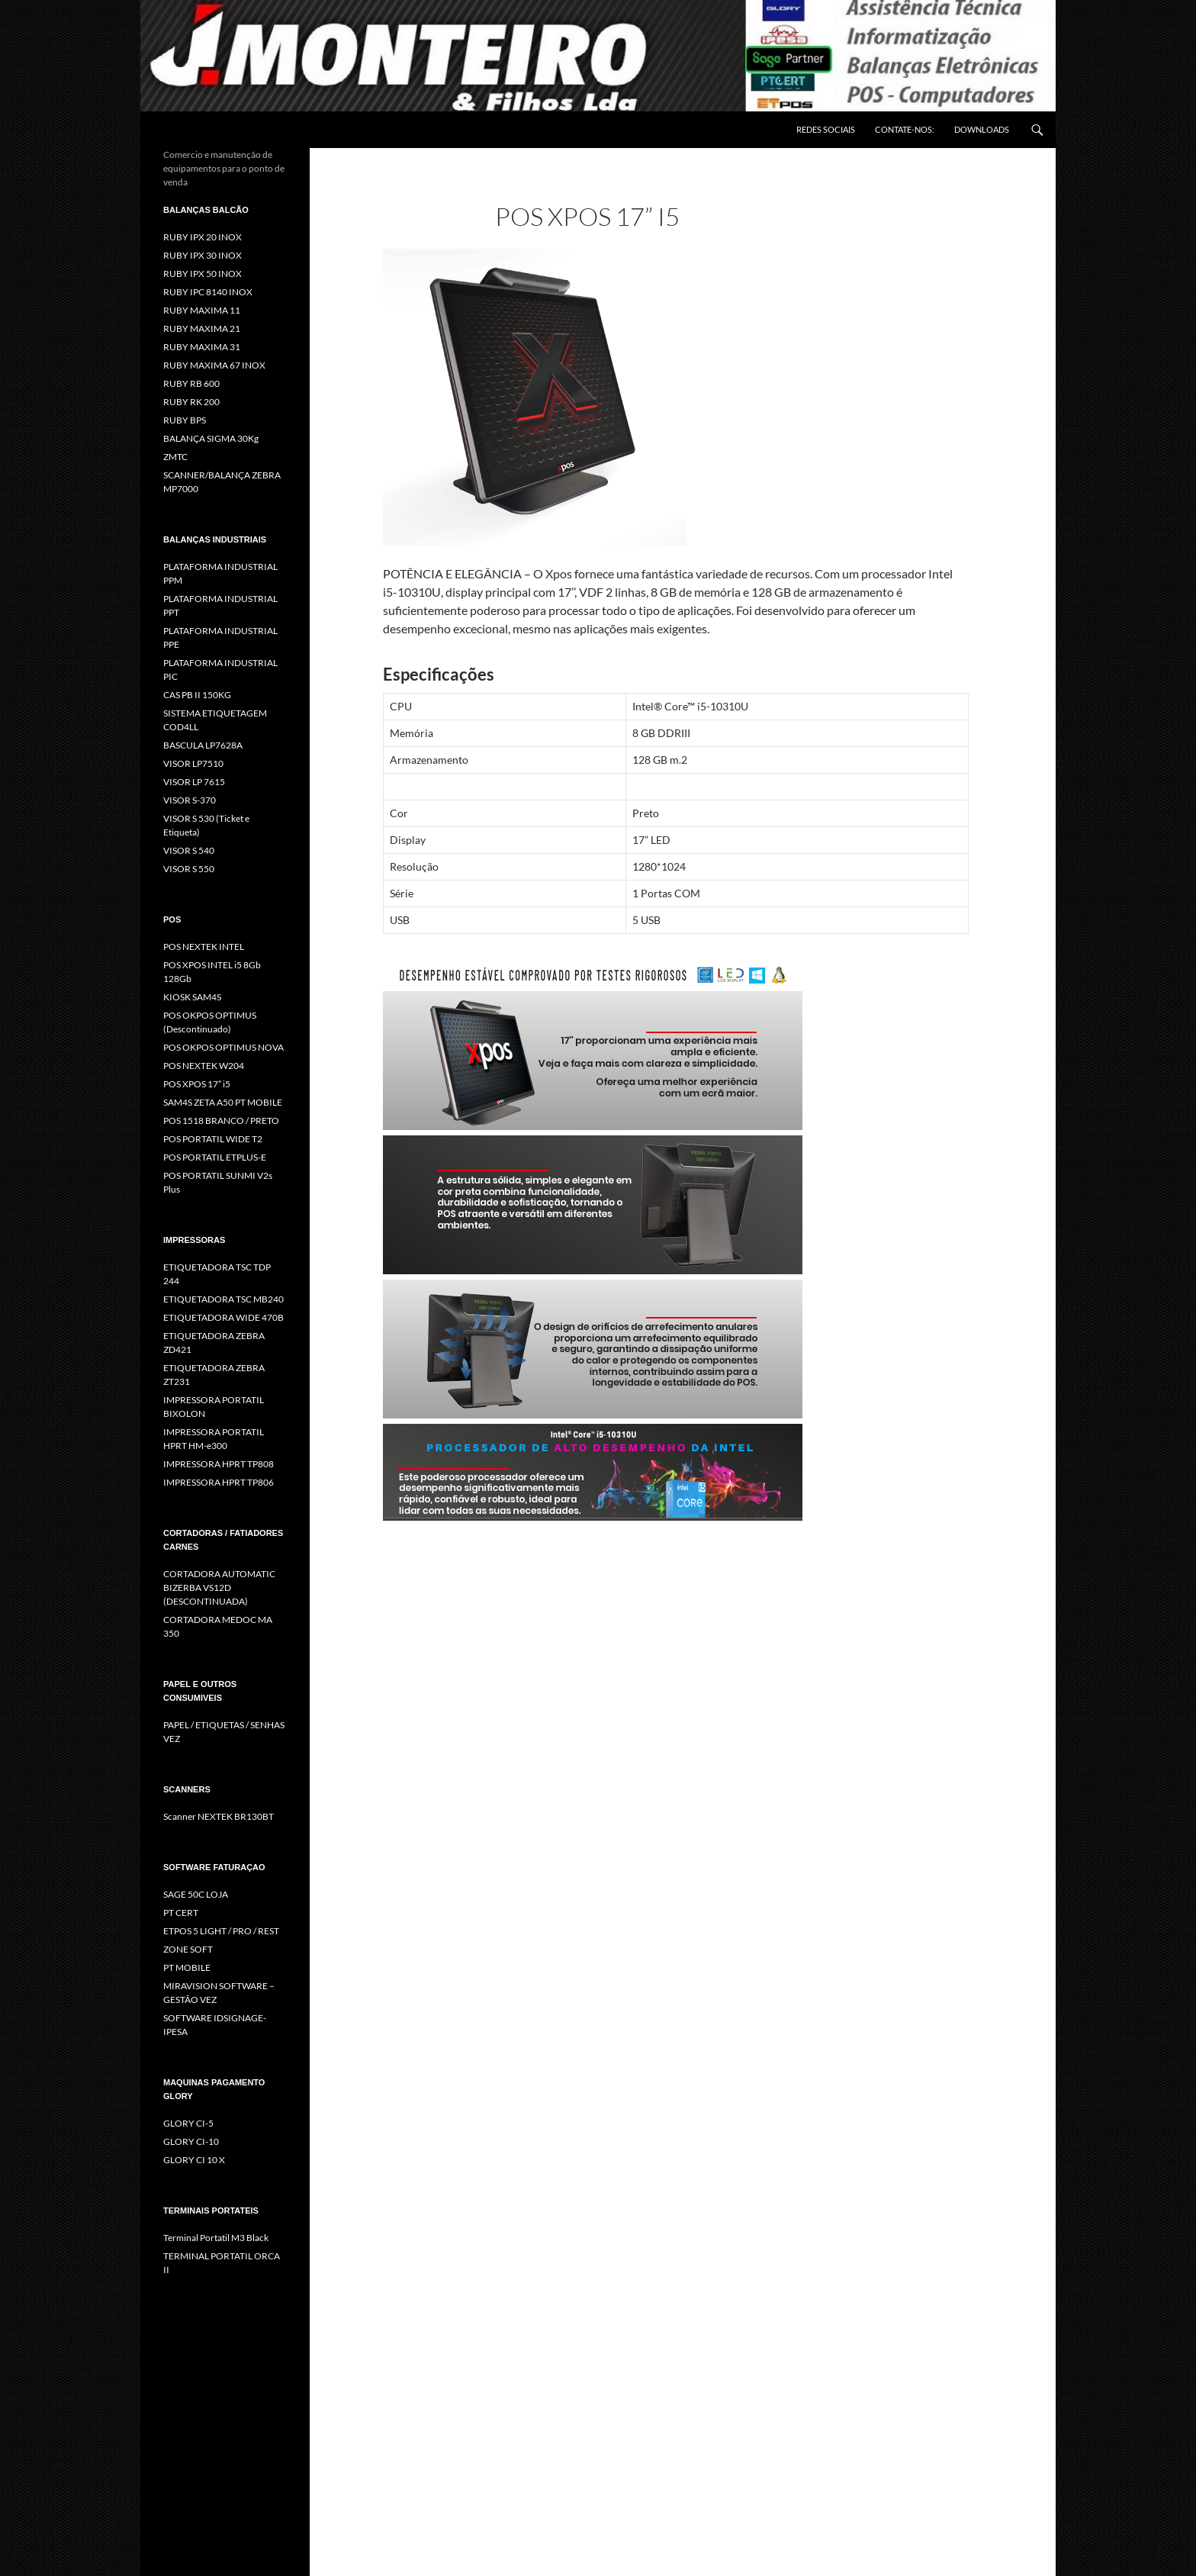 This screenshot has width=1196, height=2576. Describe the element at coordinates (187, 1967) in the screenshot. I see `PT MOBILE` at that location.